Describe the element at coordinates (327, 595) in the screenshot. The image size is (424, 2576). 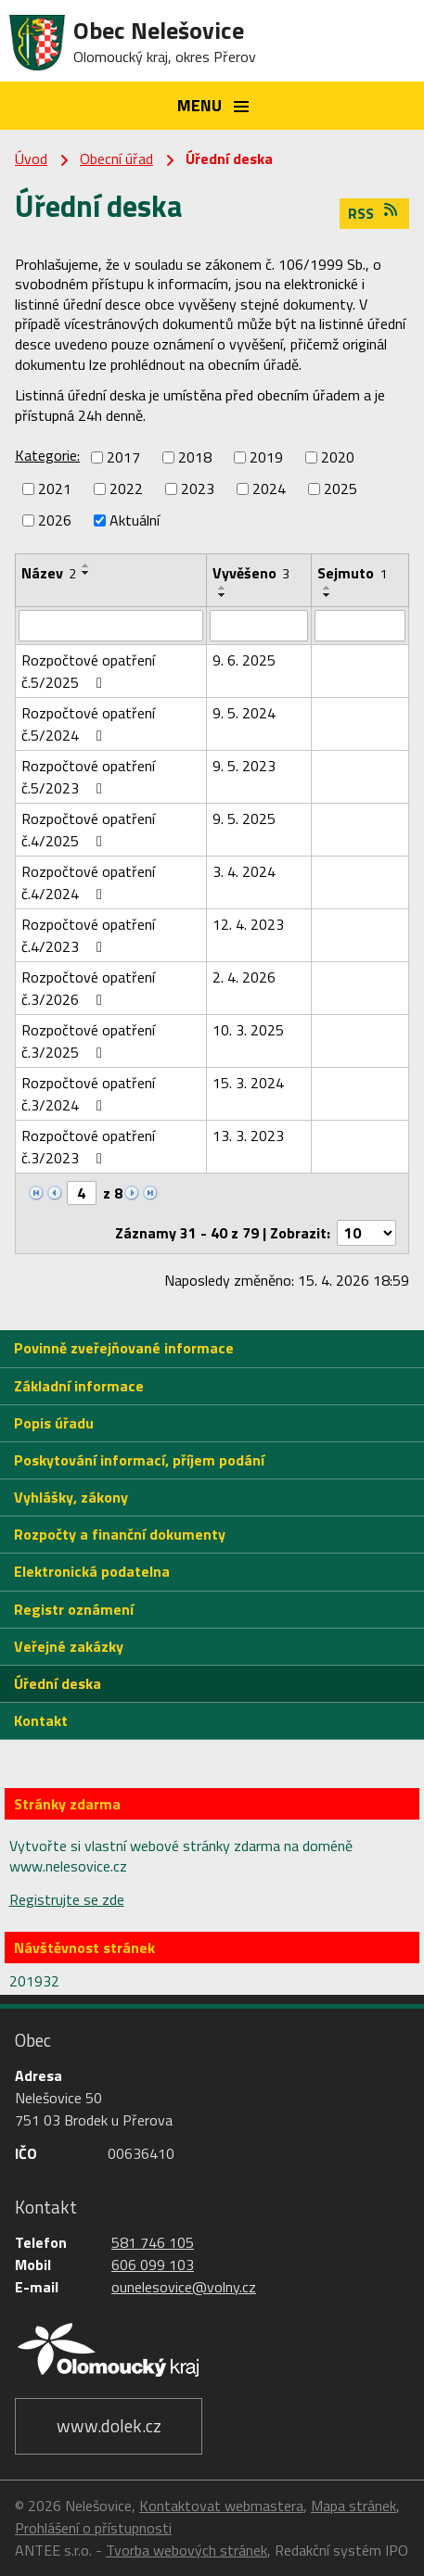
I see `[Seřadit podle Sejmuto sestupně]` at that location.